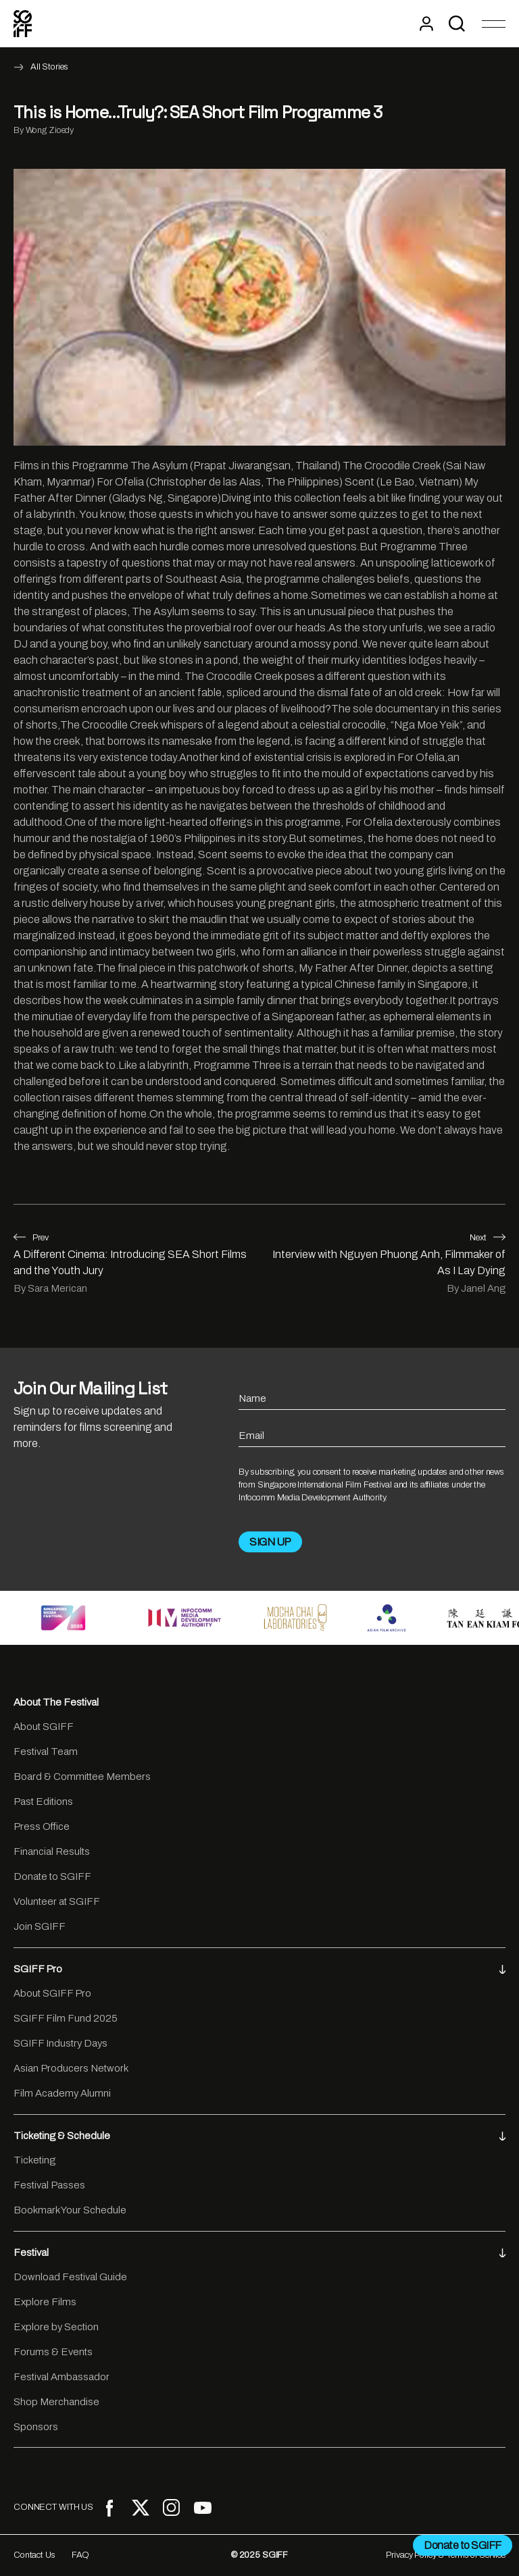 The image size is (519, 2576). Describe the element at coordinates (36, 2426) in the screenshot. I see `Sponsors` at that location.